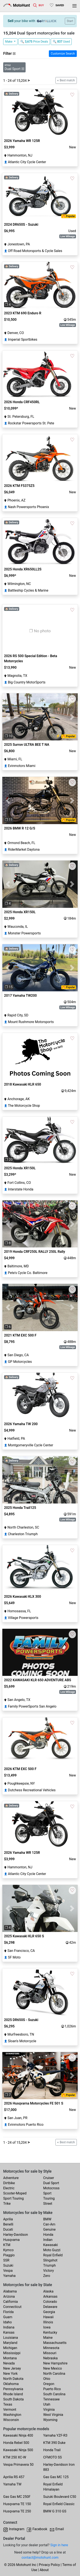 The height and width of the screenshot is (2576, 80). Describe the element at coordinates (48, 2338) in the screenshot. I see `Maine` at that location.